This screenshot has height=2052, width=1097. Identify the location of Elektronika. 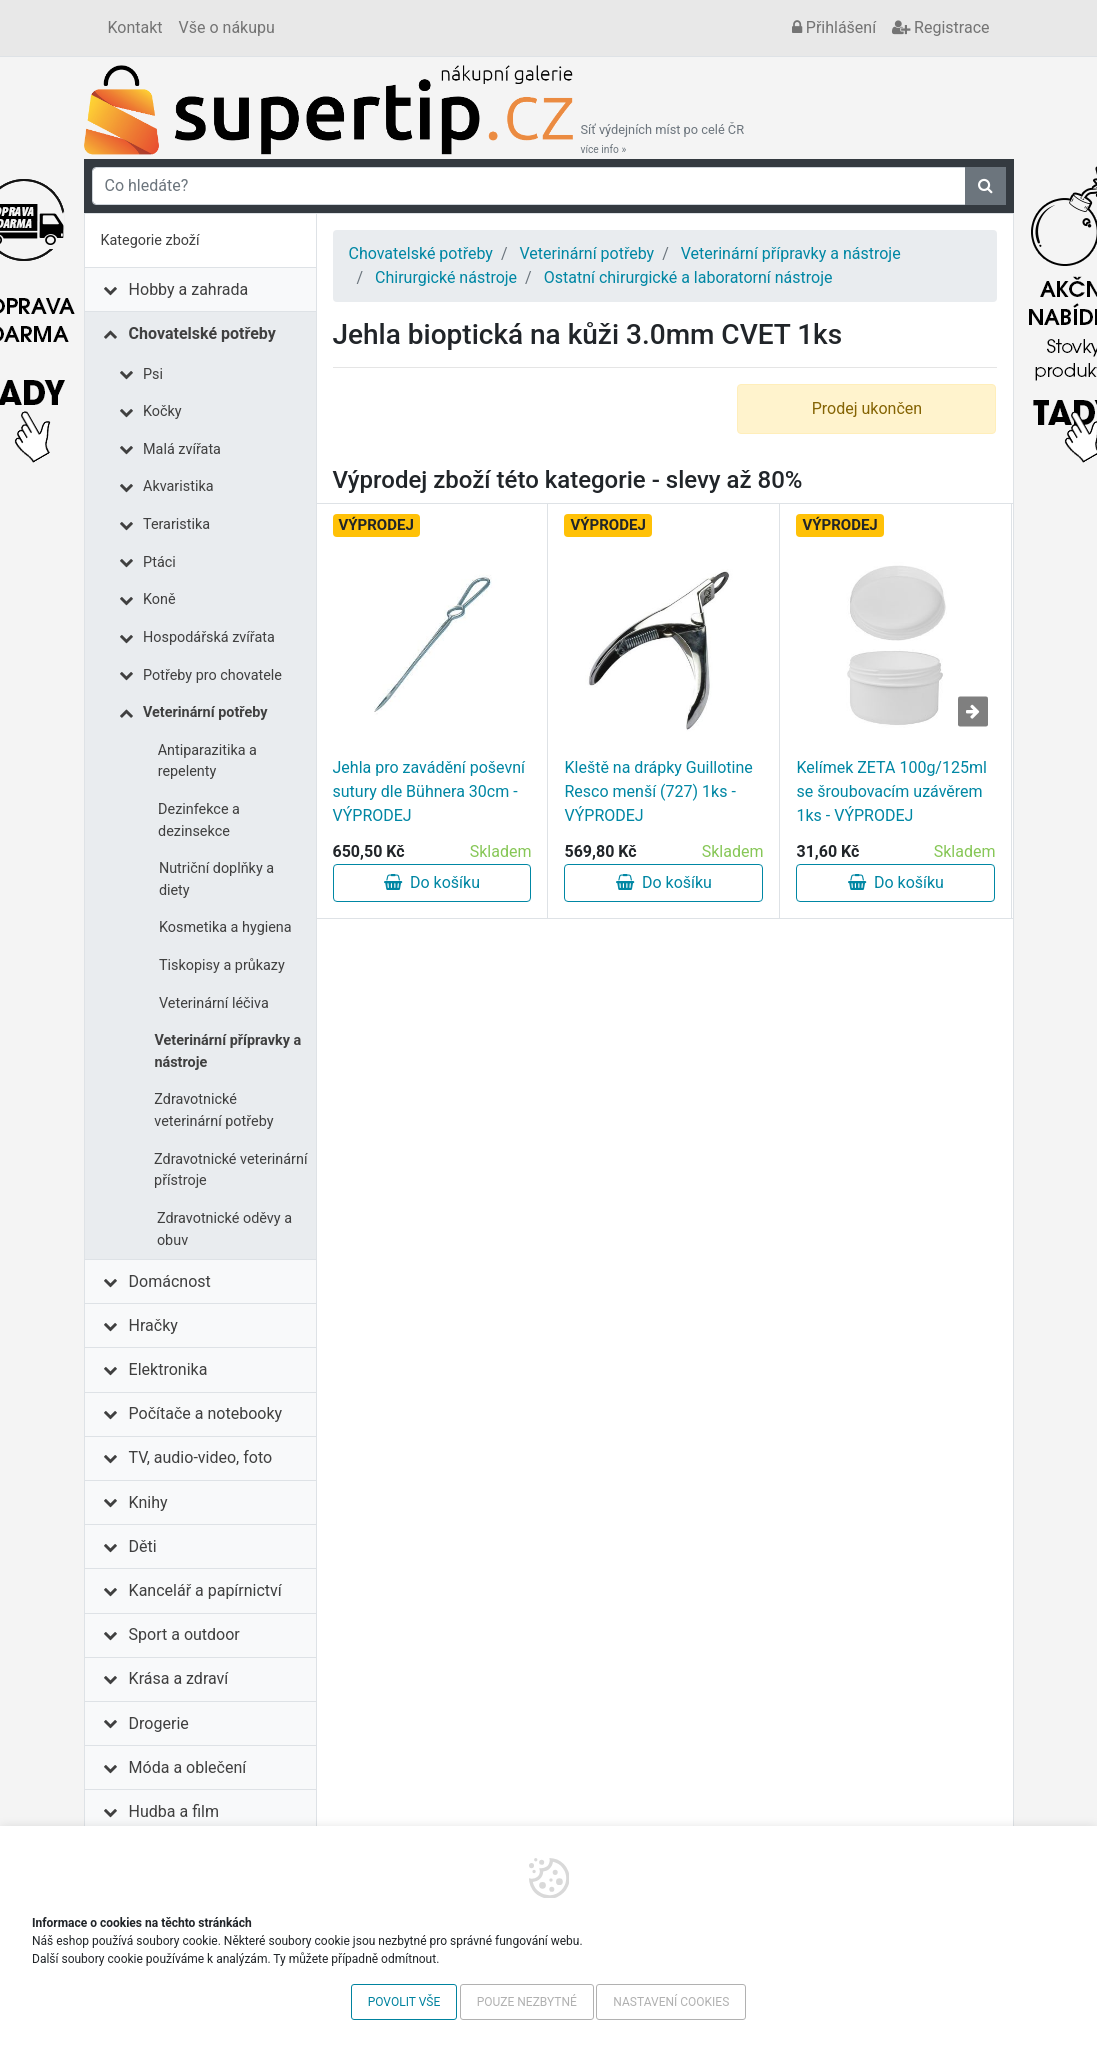
(168, 1369).